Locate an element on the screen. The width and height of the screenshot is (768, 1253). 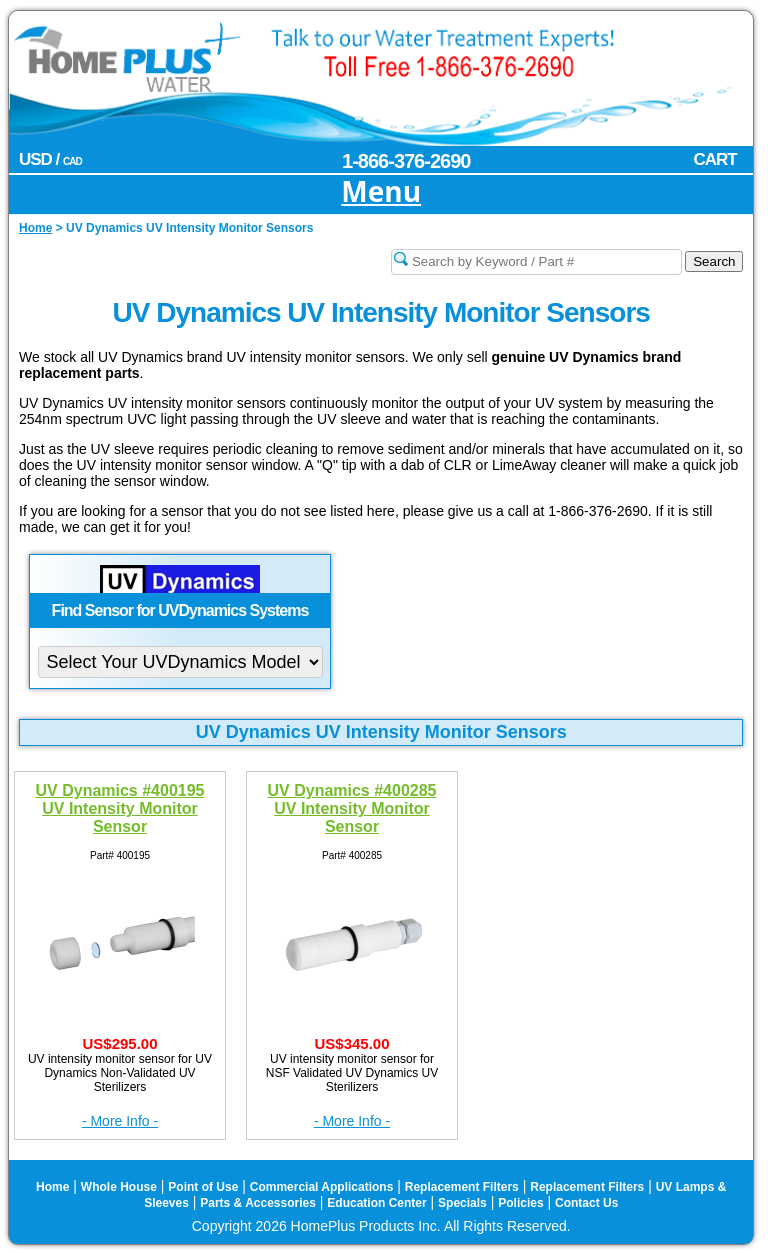
Menu is located at coordinates (381, 192).